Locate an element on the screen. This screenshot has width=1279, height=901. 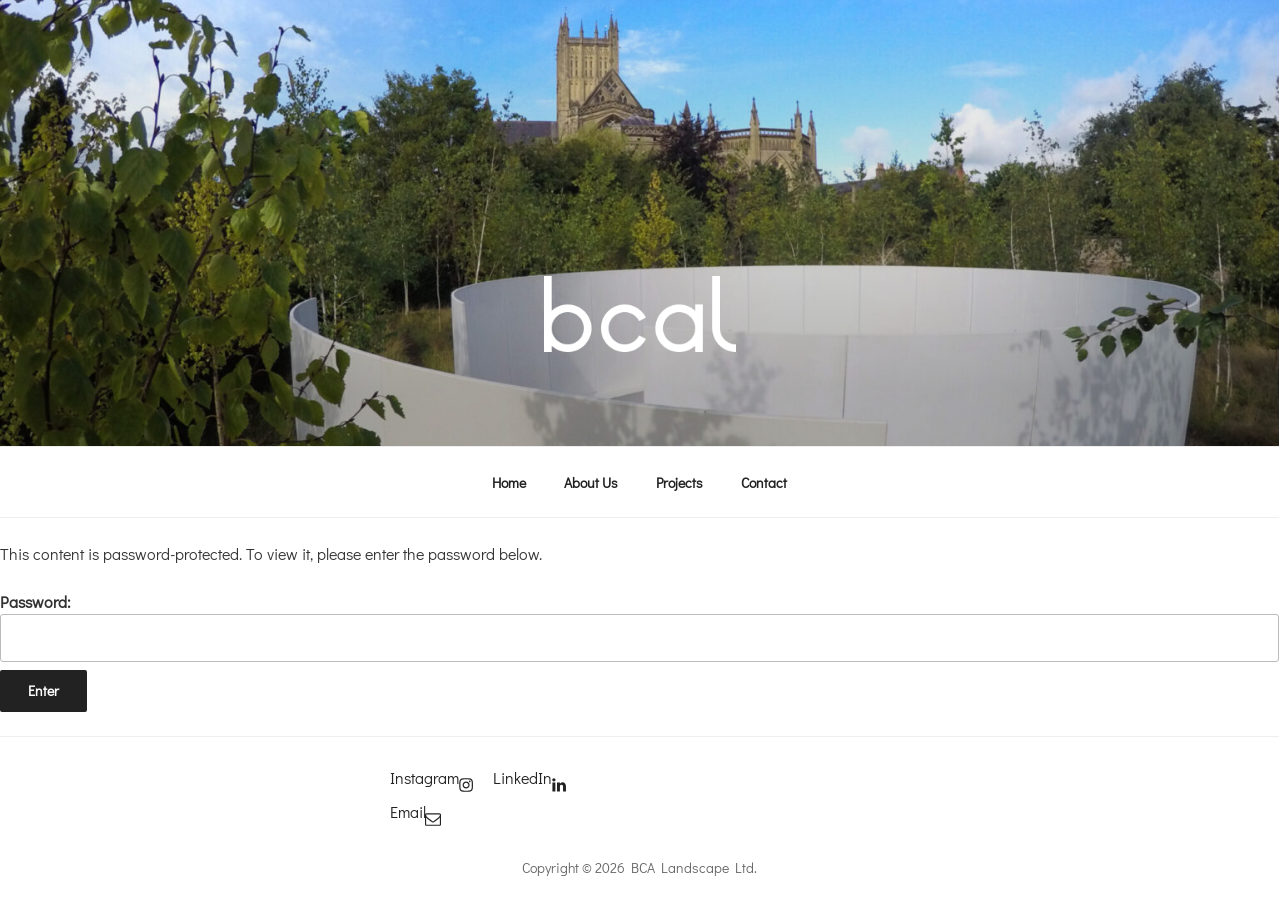
Copyright © 2026 BCA Landscape Ltd. is located at coordinates (639, 867).